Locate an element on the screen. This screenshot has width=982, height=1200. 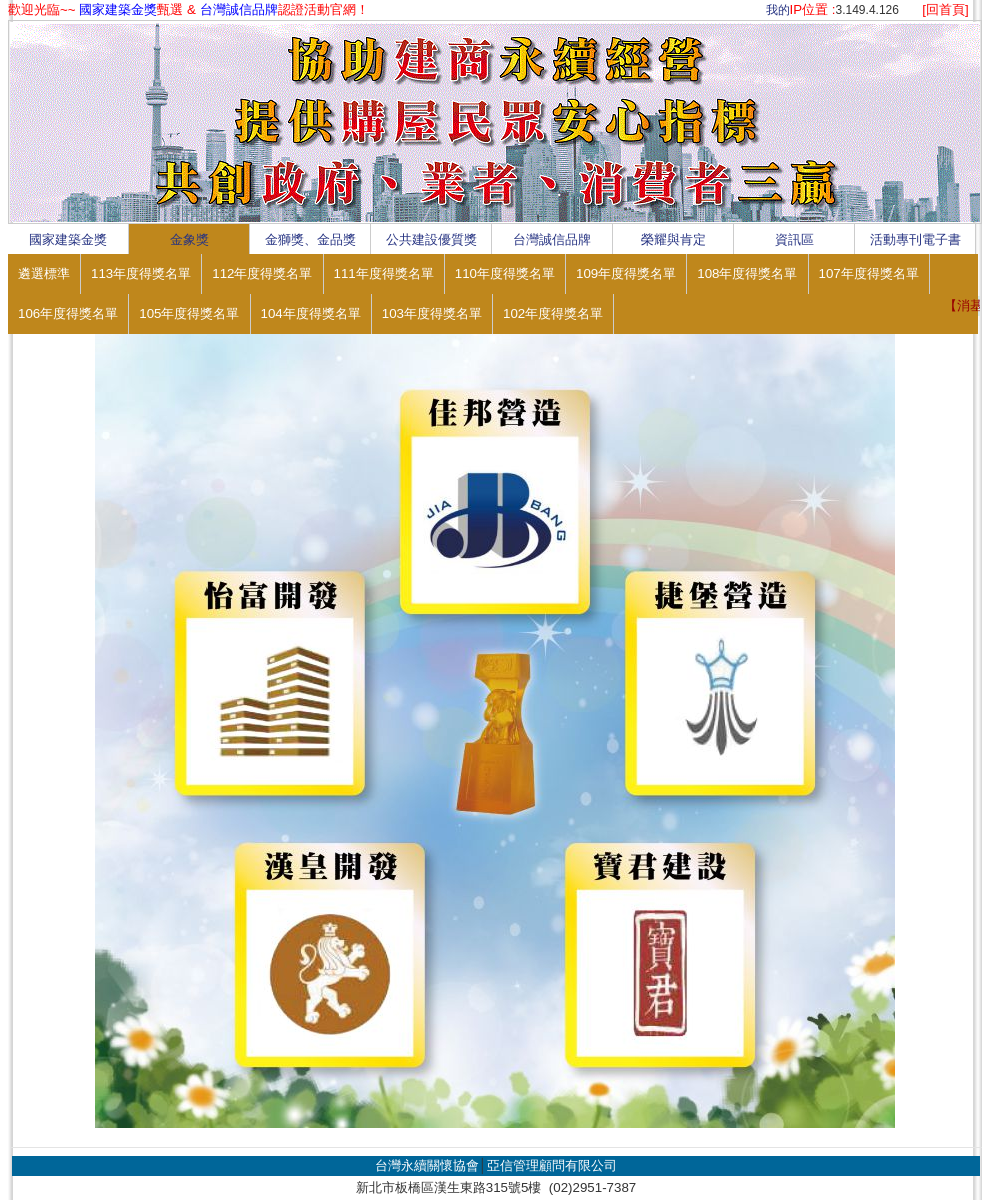
108年度得獎名單 is located at coordinates (747, 273).